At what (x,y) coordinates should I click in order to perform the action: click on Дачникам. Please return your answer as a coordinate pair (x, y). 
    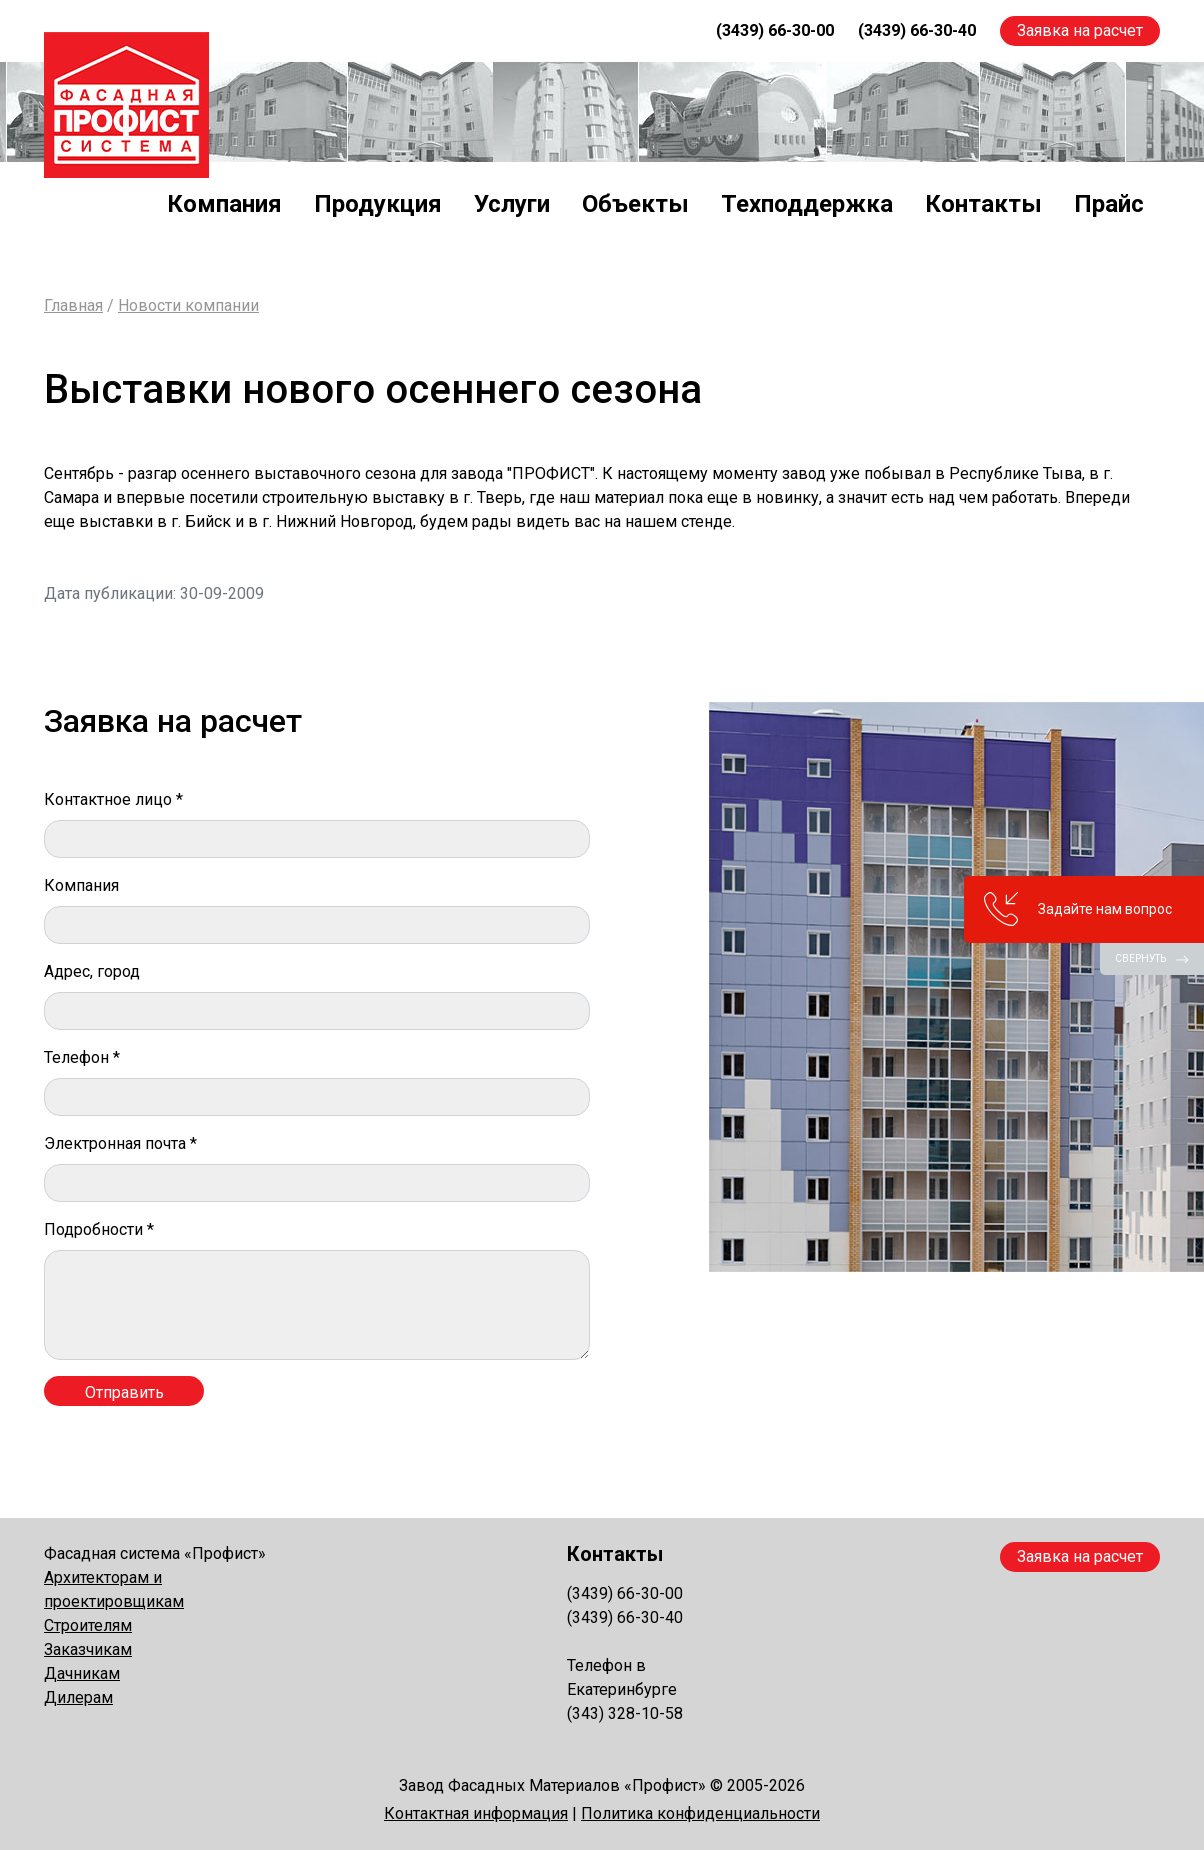
    Looking at the image, I should click on (82, 1673).